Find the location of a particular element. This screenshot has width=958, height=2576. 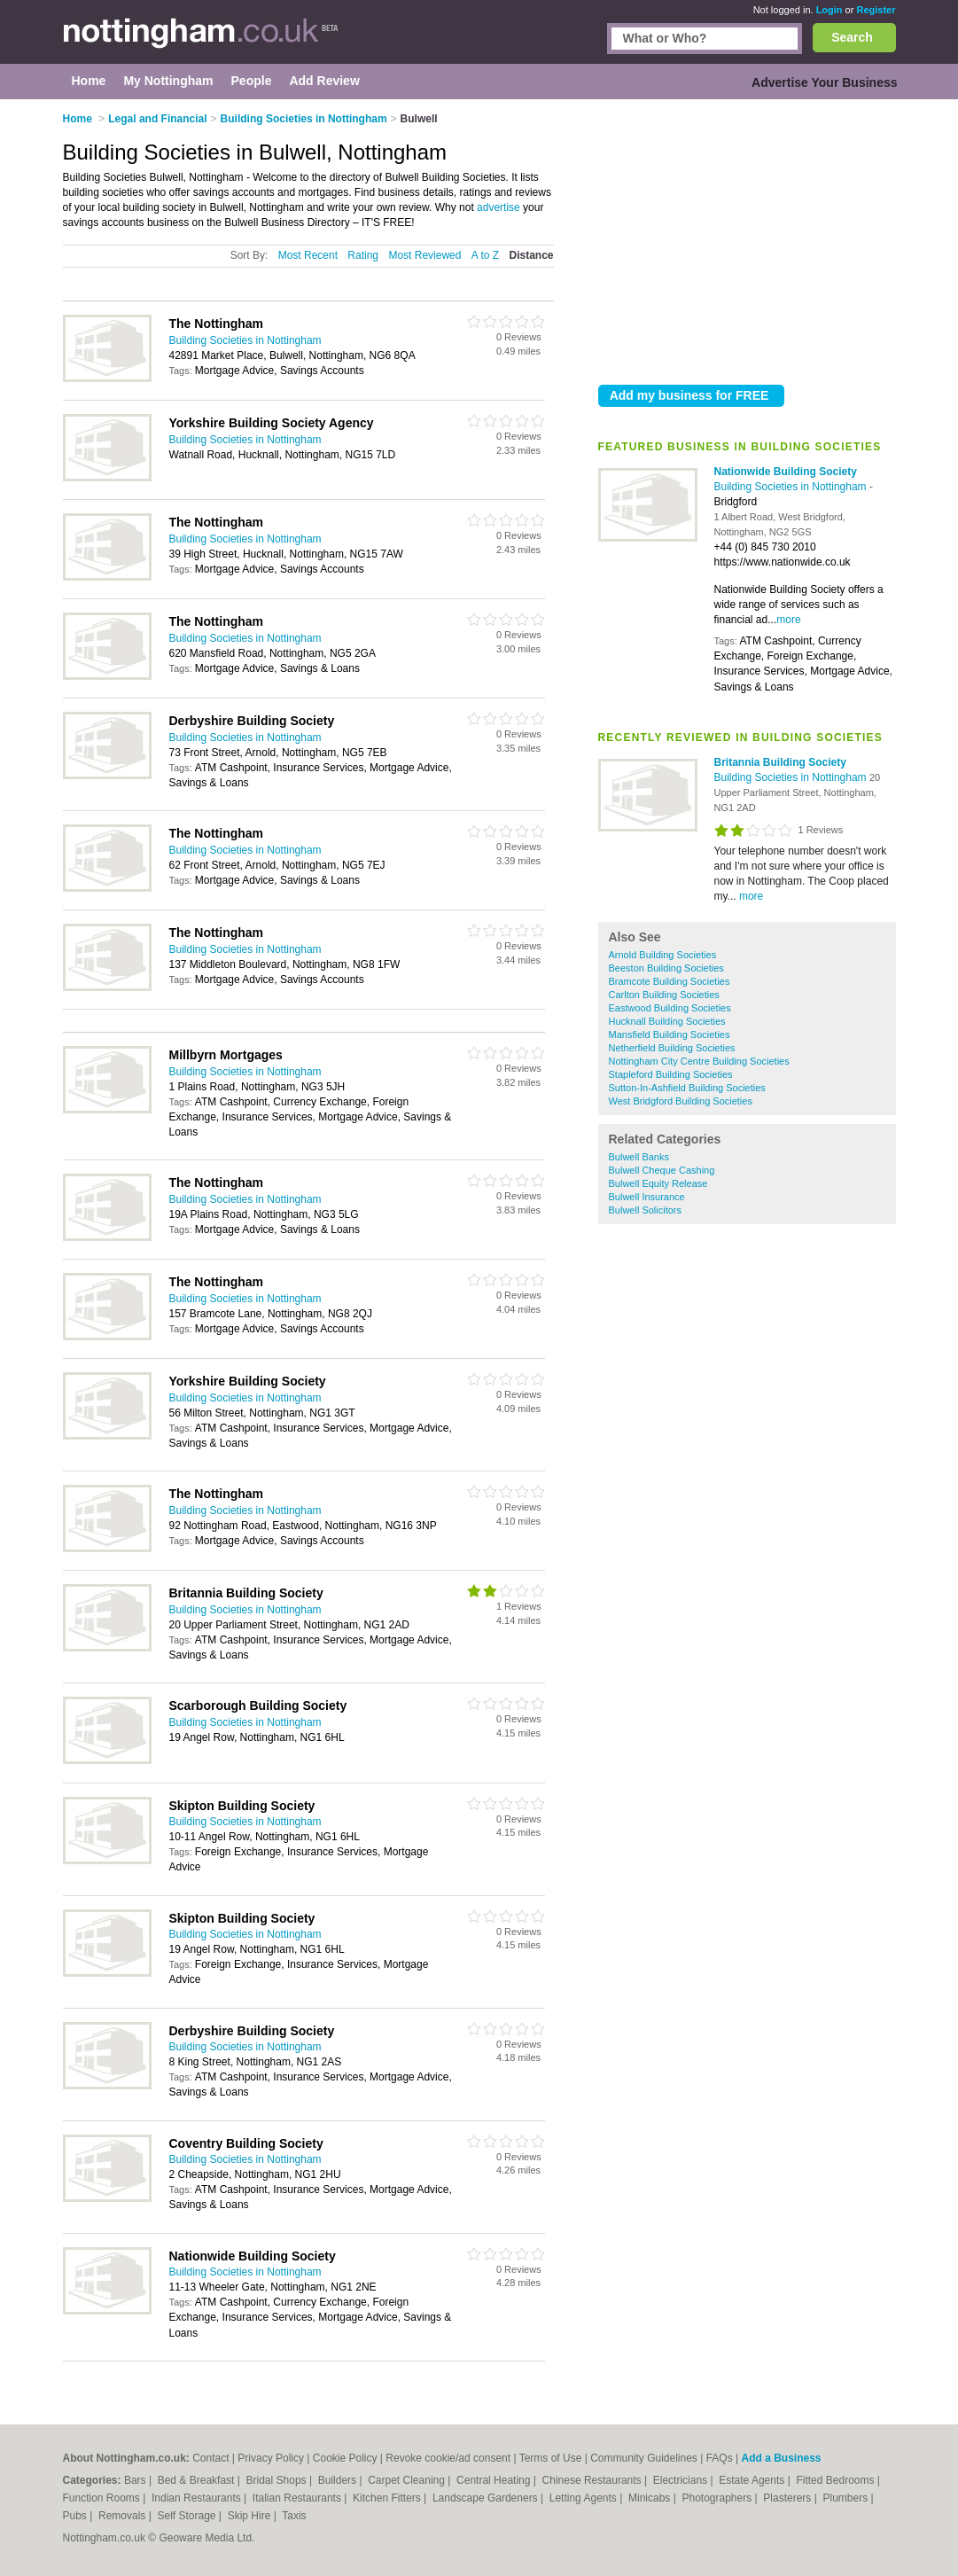

Bulwell Equity Release is located at coordinates (658, 1183).